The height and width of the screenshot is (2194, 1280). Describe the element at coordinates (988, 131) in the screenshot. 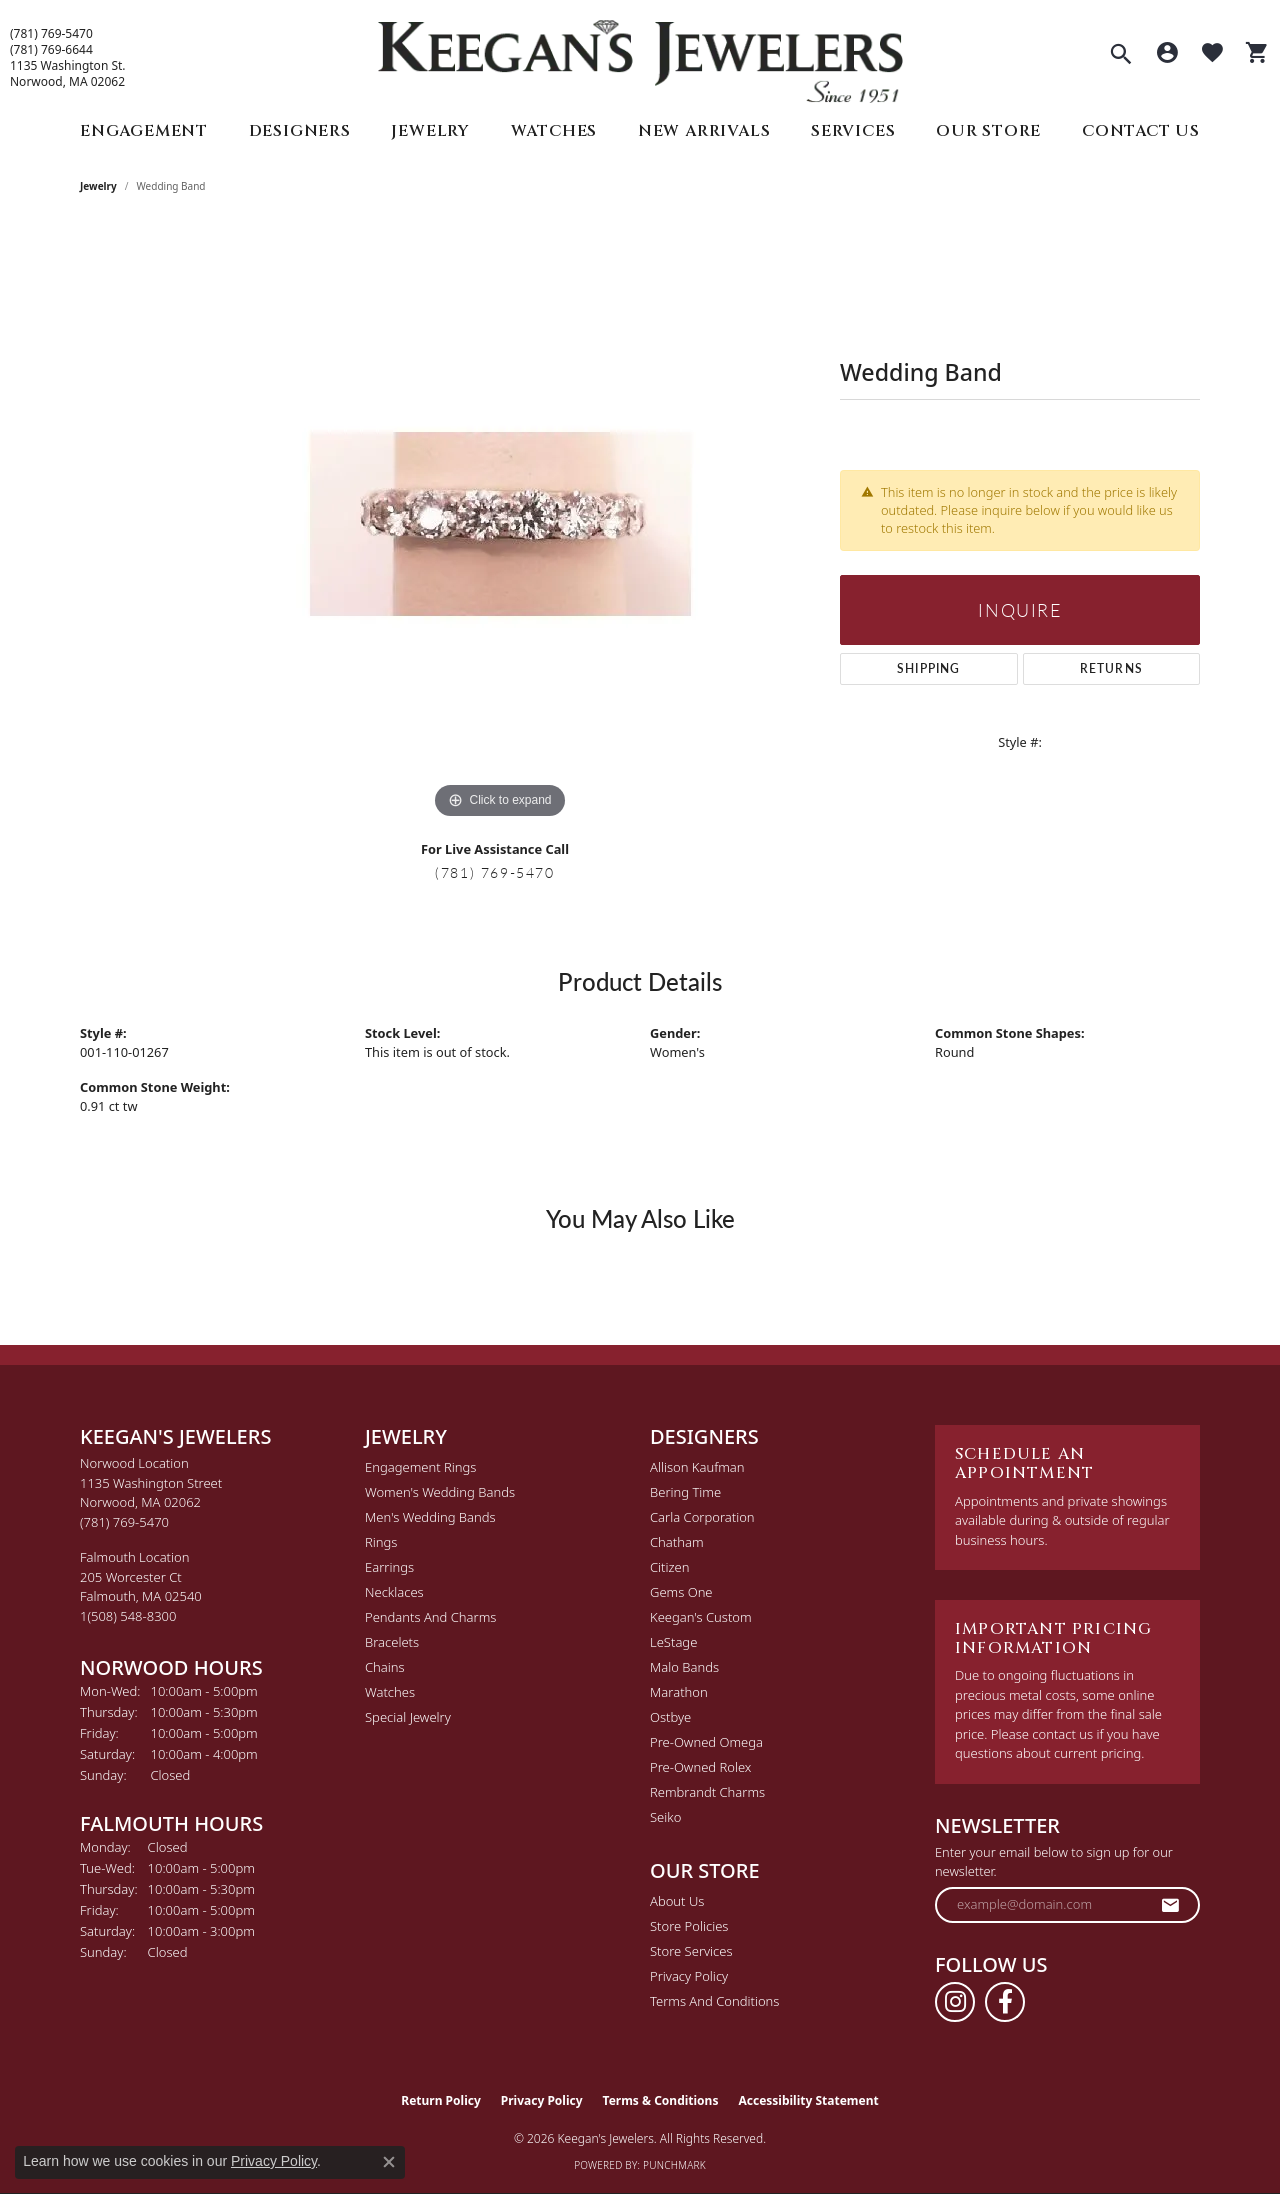

I see `Our Store` at that location.